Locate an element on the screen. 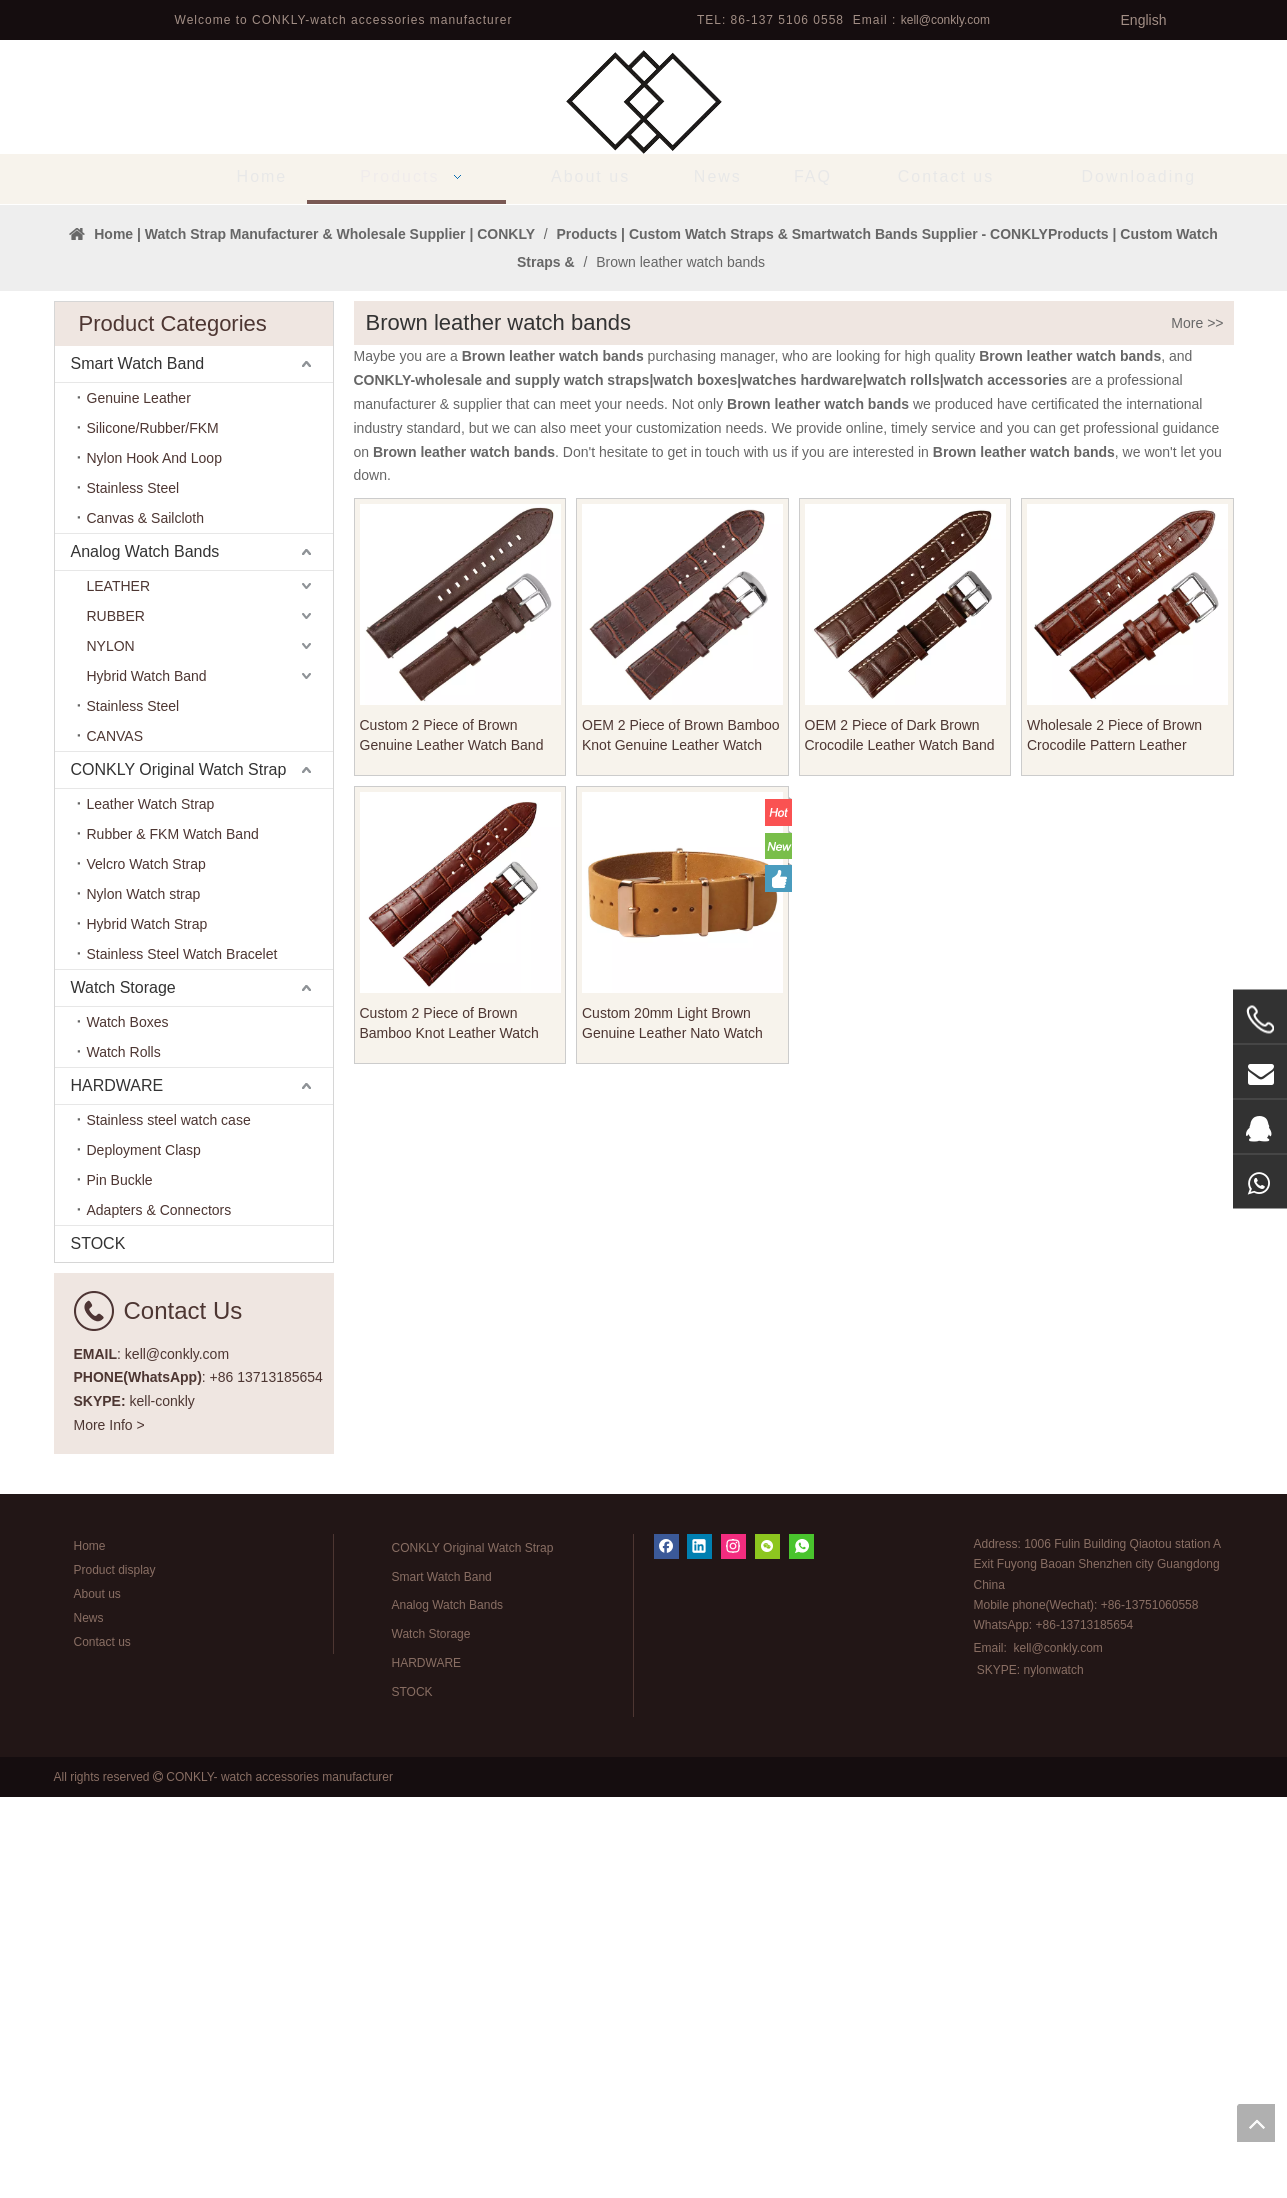 Image resolution: width=1287 pixels, height=2198 pixels. Smart Watch Band is located at coordinates (138, 765).